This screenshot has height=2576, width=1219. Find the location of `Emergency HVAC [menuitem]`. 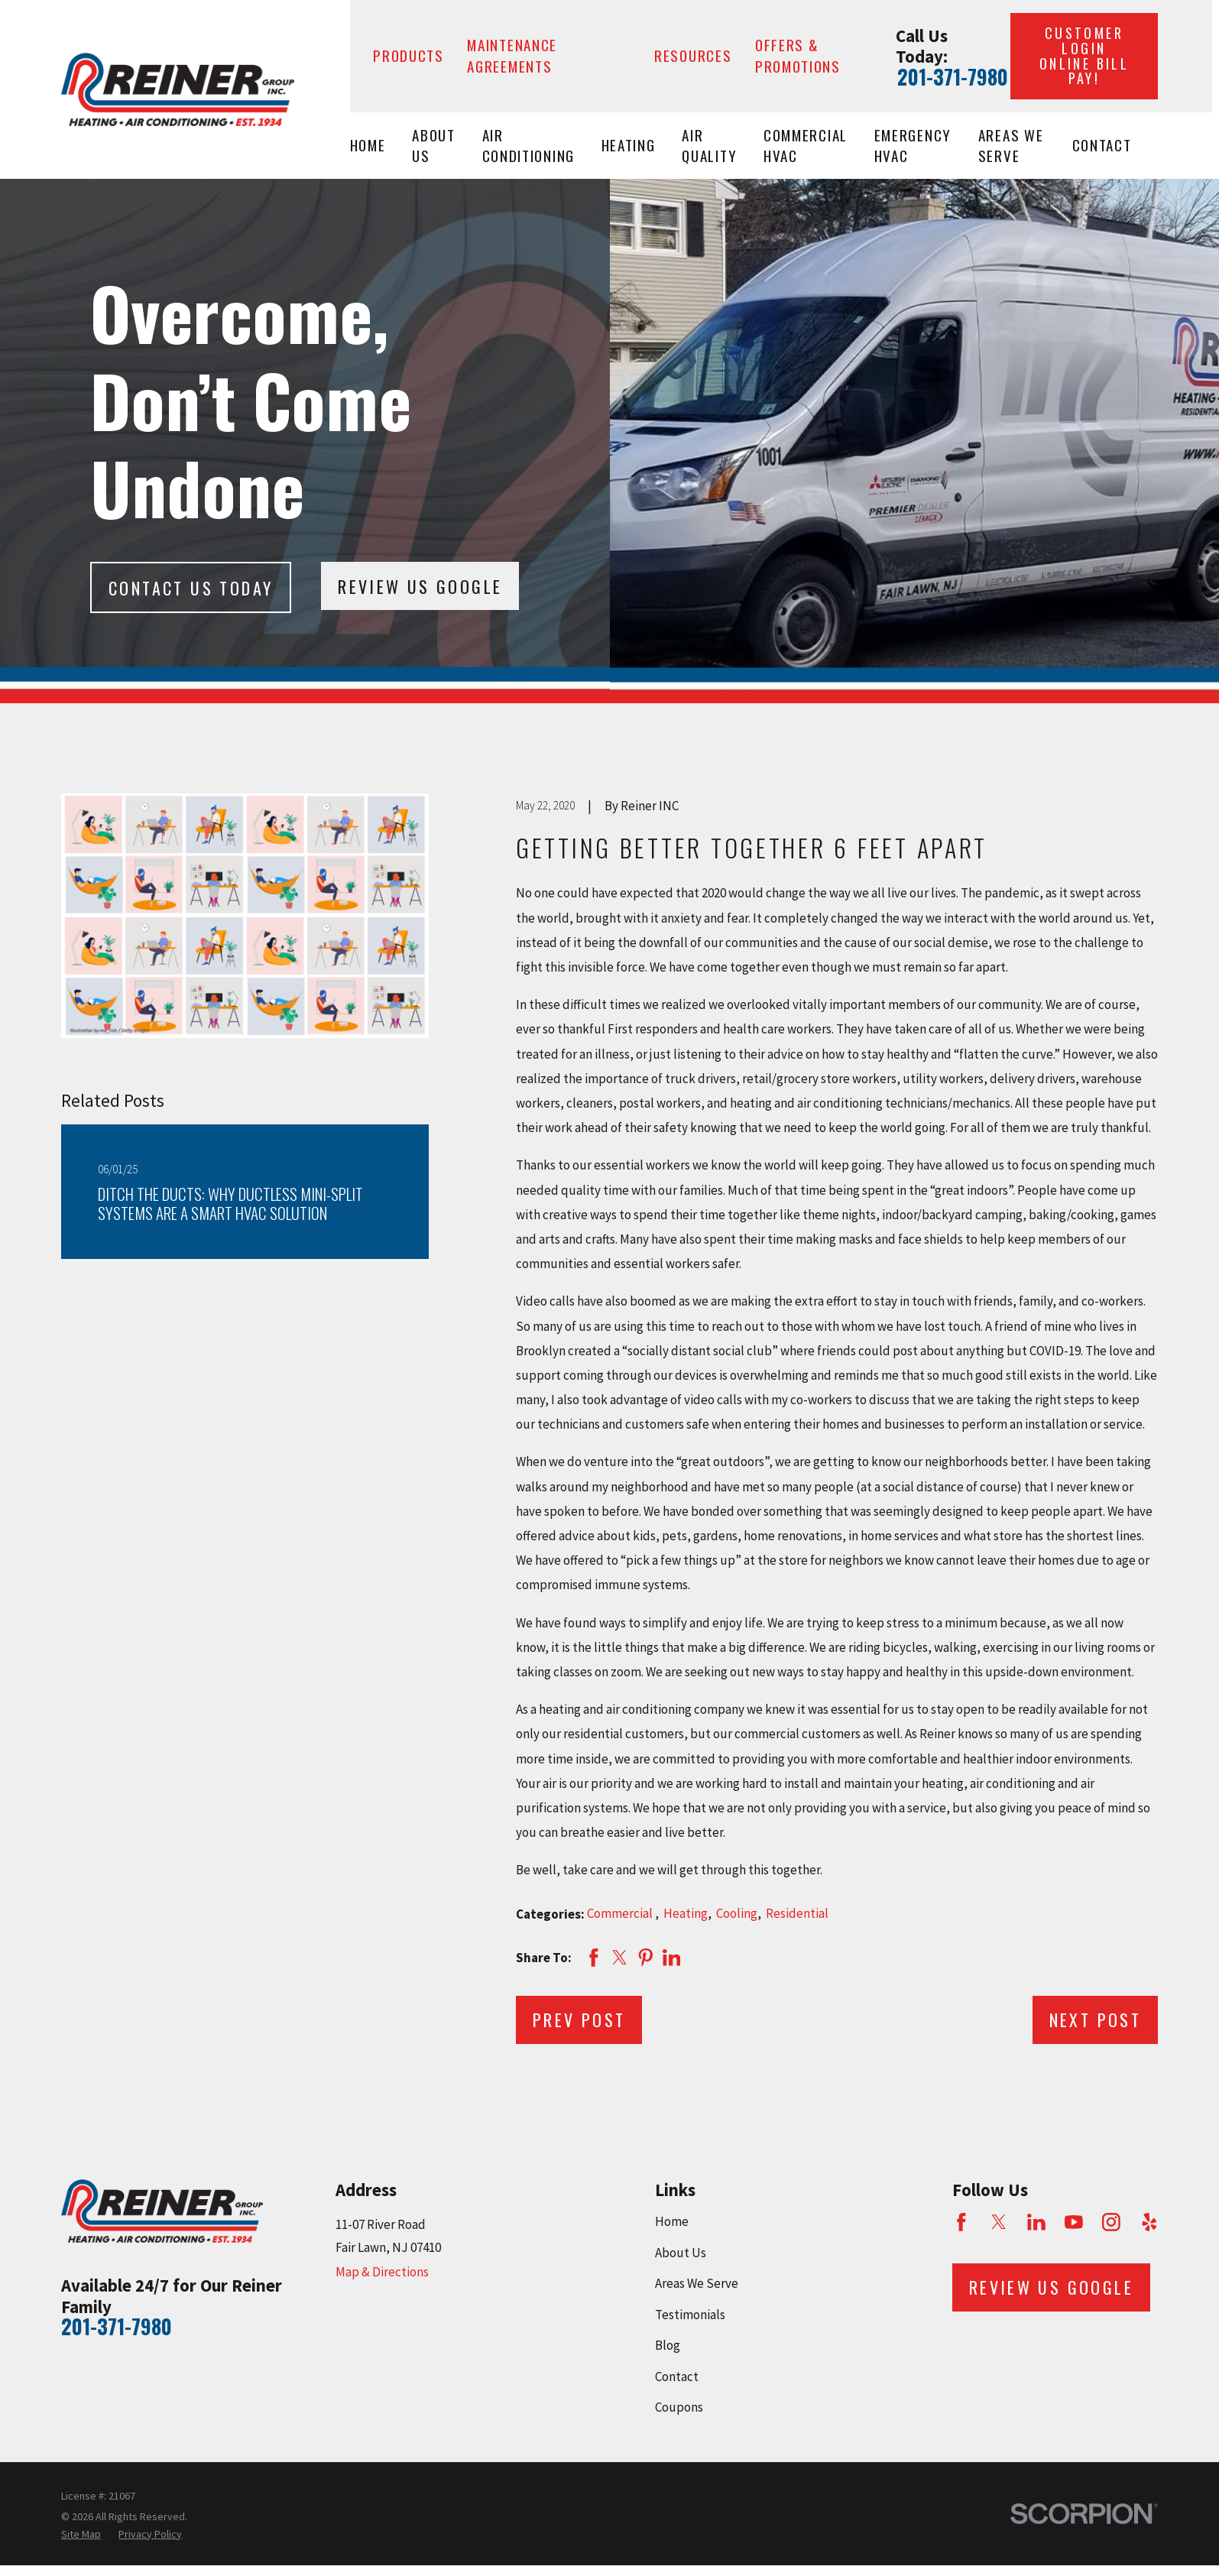

Emergency HVAC [menuitem] is located at coordinates (913, 145).